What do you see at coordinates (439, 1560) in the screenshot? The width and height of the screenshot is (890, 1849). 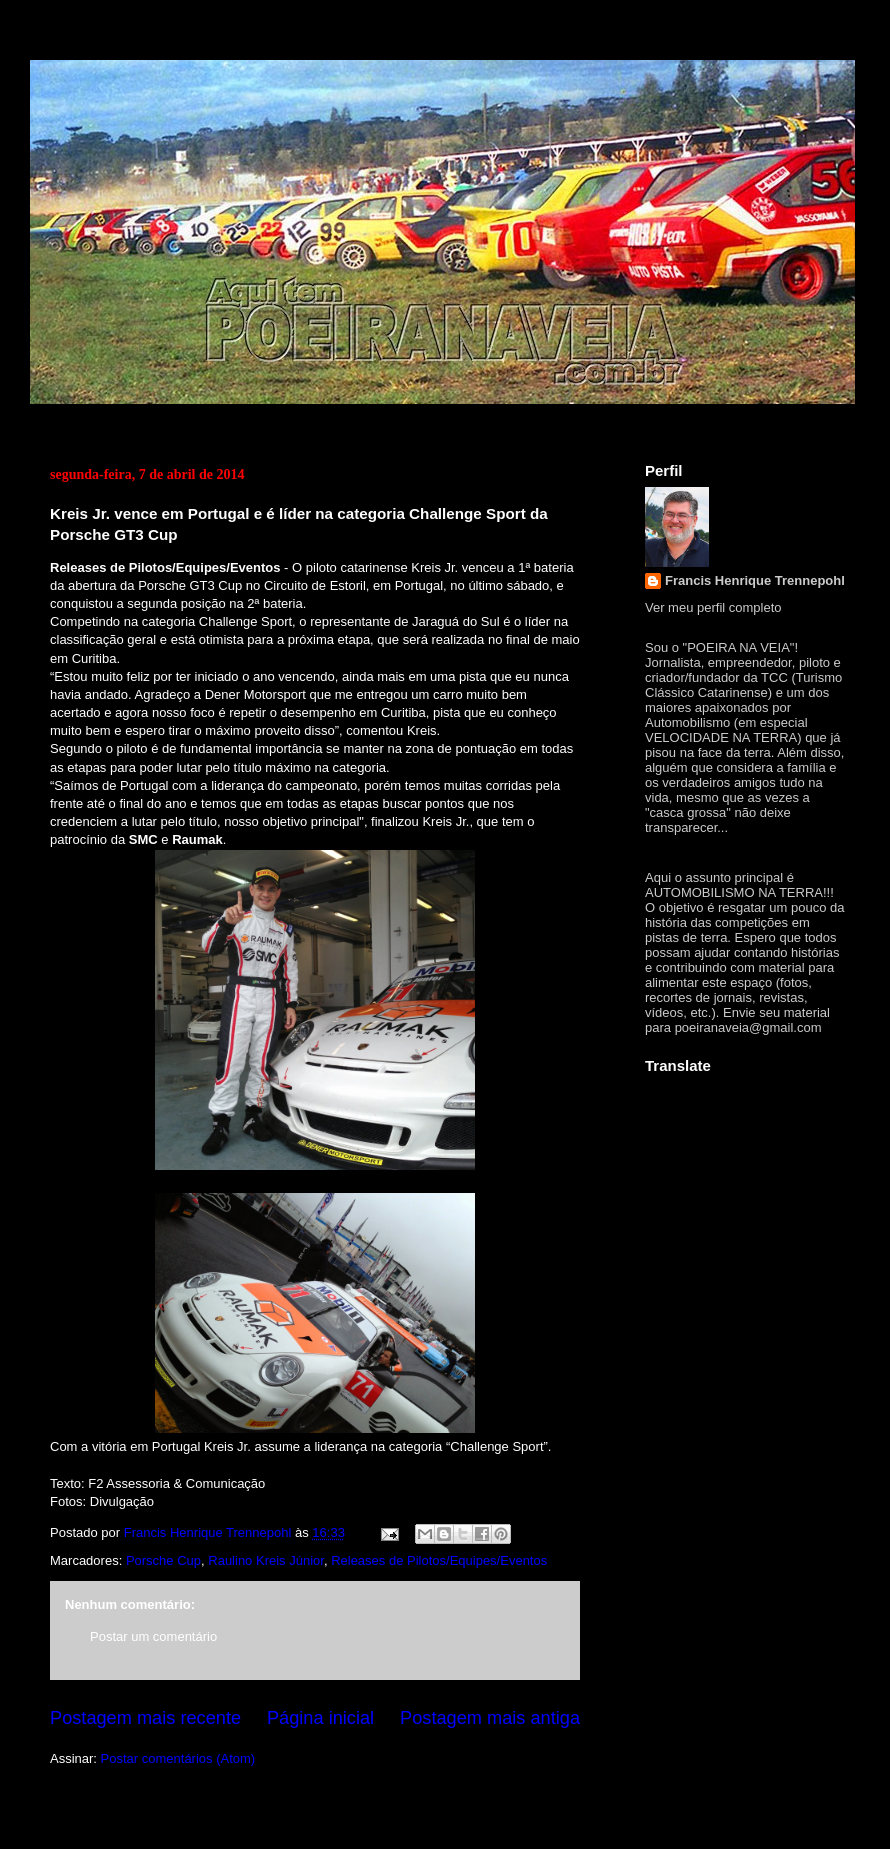 I see `Releases de Pilotos/Equipes/Eventos` at bounding box center [439, 1560].